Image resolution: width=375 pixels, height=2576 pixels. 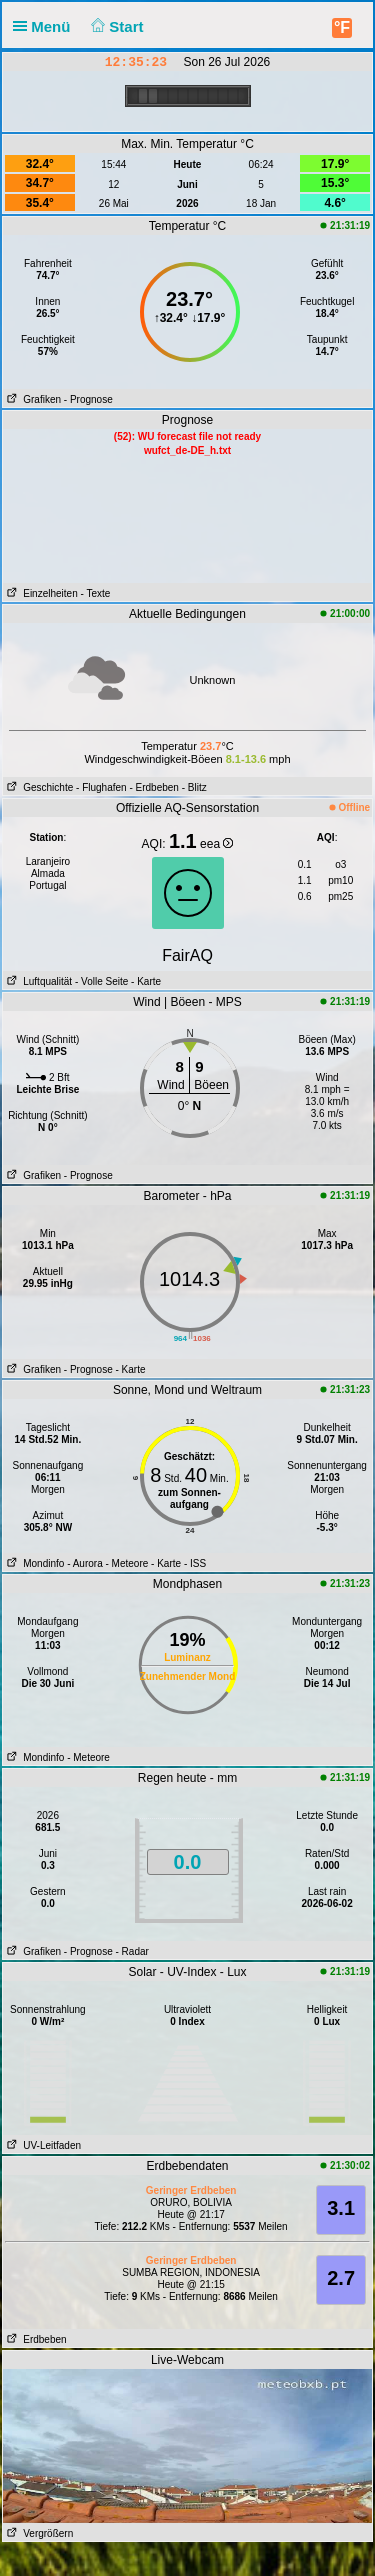 I want to click on Vergrößern, so click(x=38, y=2533).